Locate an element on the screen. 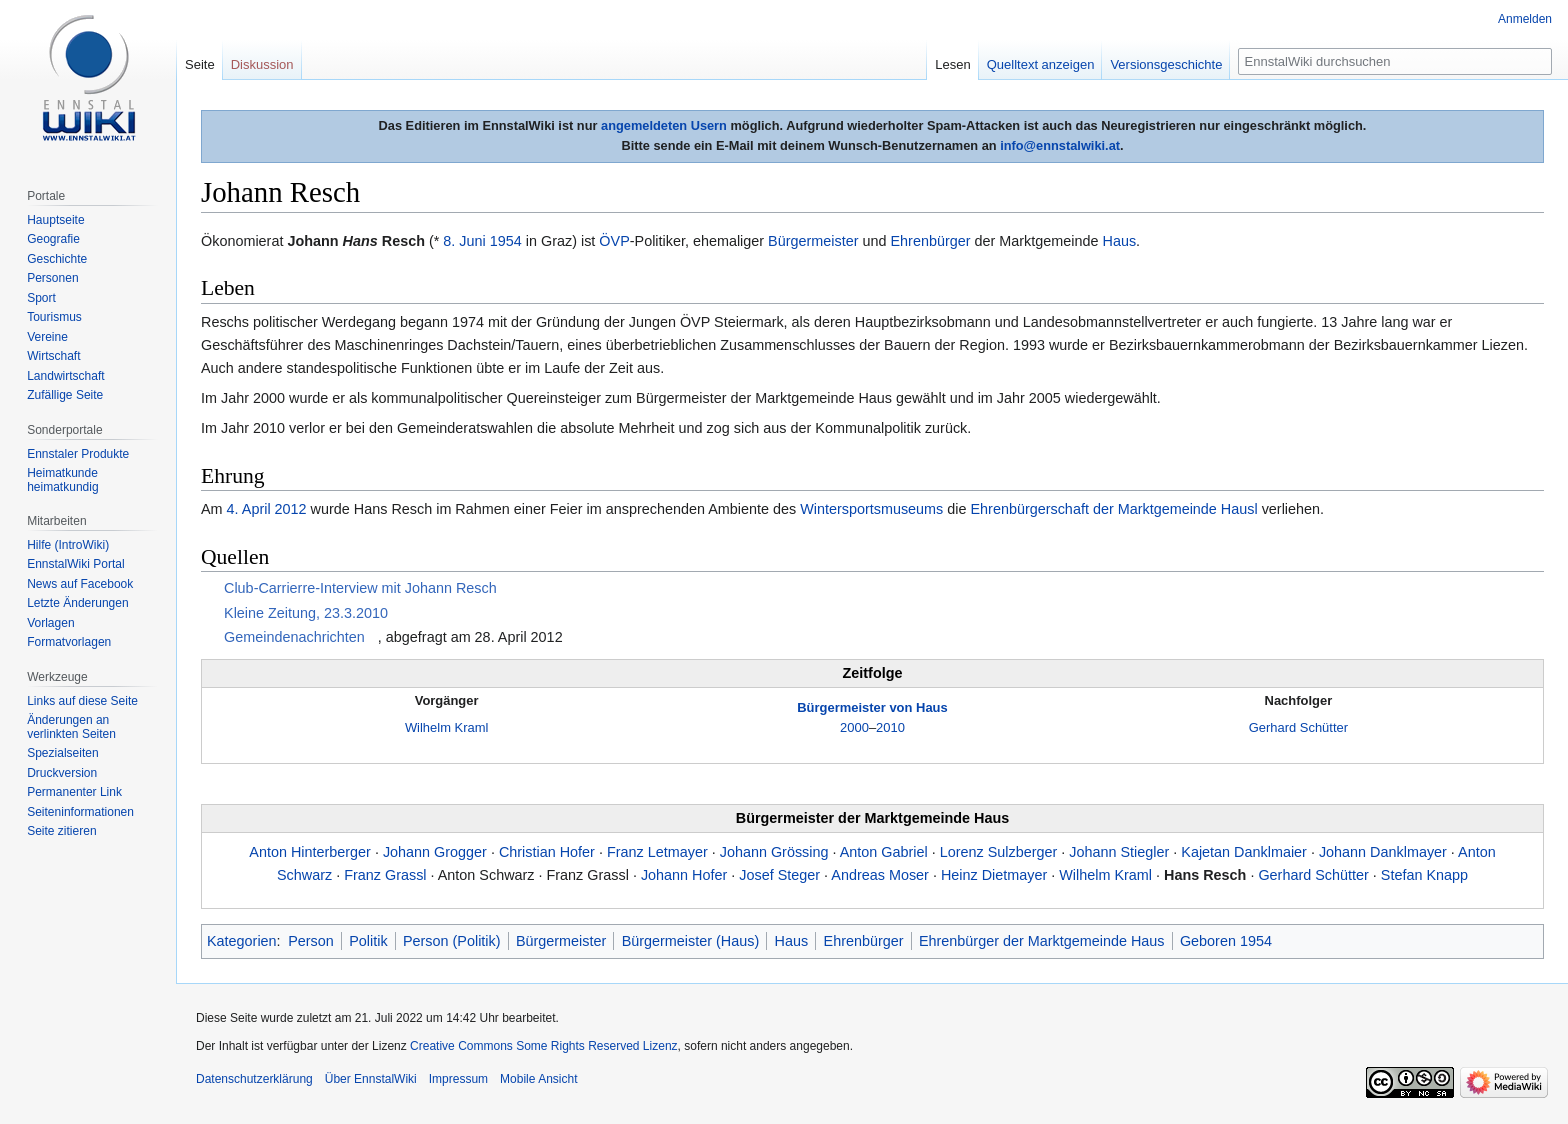 This screenshot has width=1568, height=1124. Club-Carrierre-Interview mit Johann Resch is located at coordinates (360, 588).